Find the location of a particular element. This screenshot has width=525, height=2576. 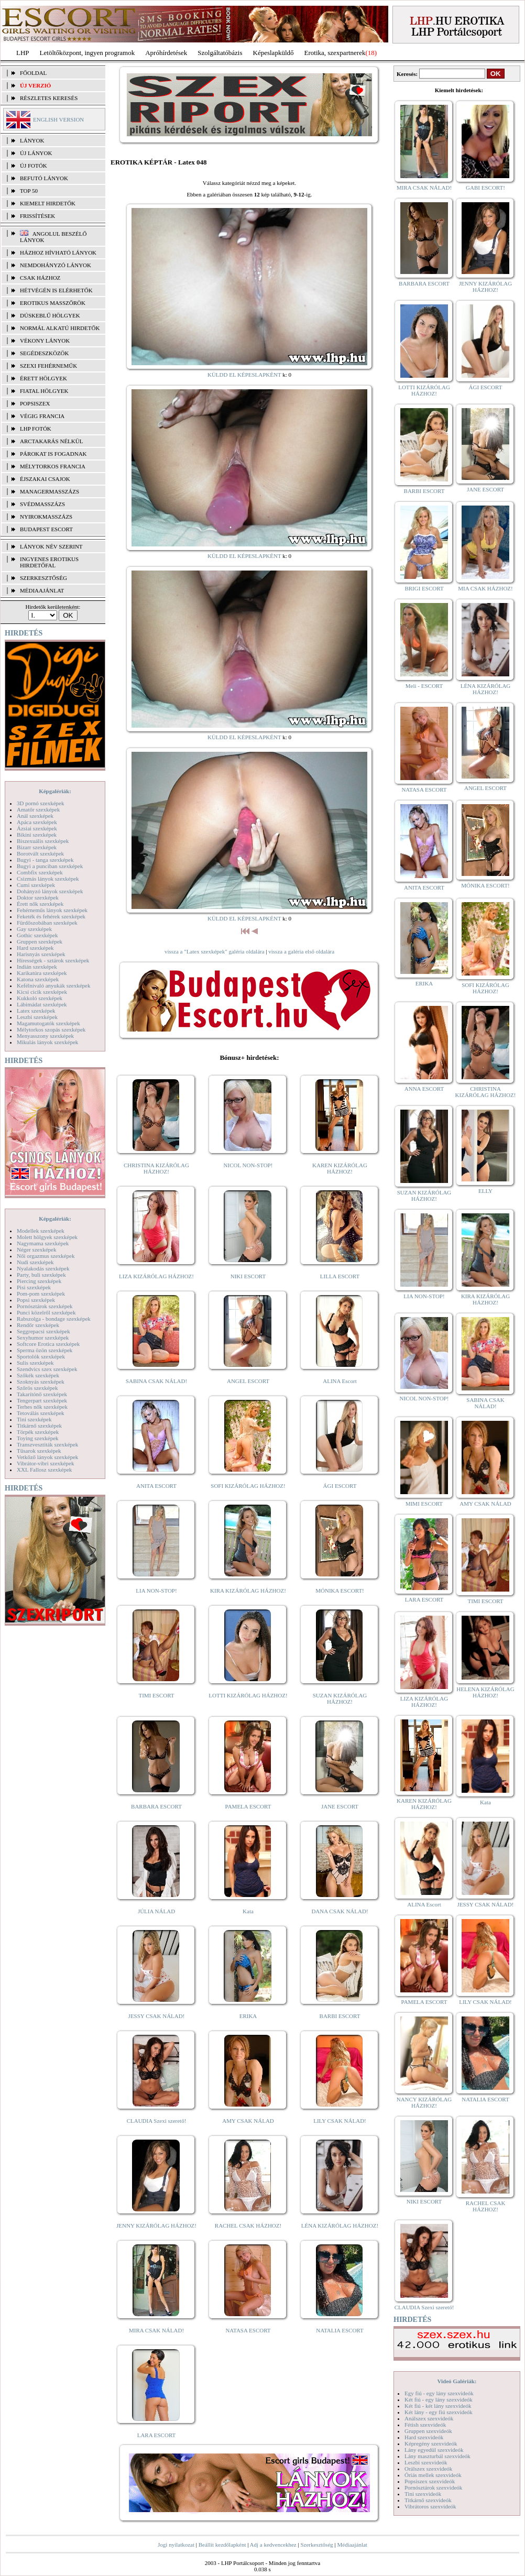

Képgalériák: is located at coordinates (55, 791).